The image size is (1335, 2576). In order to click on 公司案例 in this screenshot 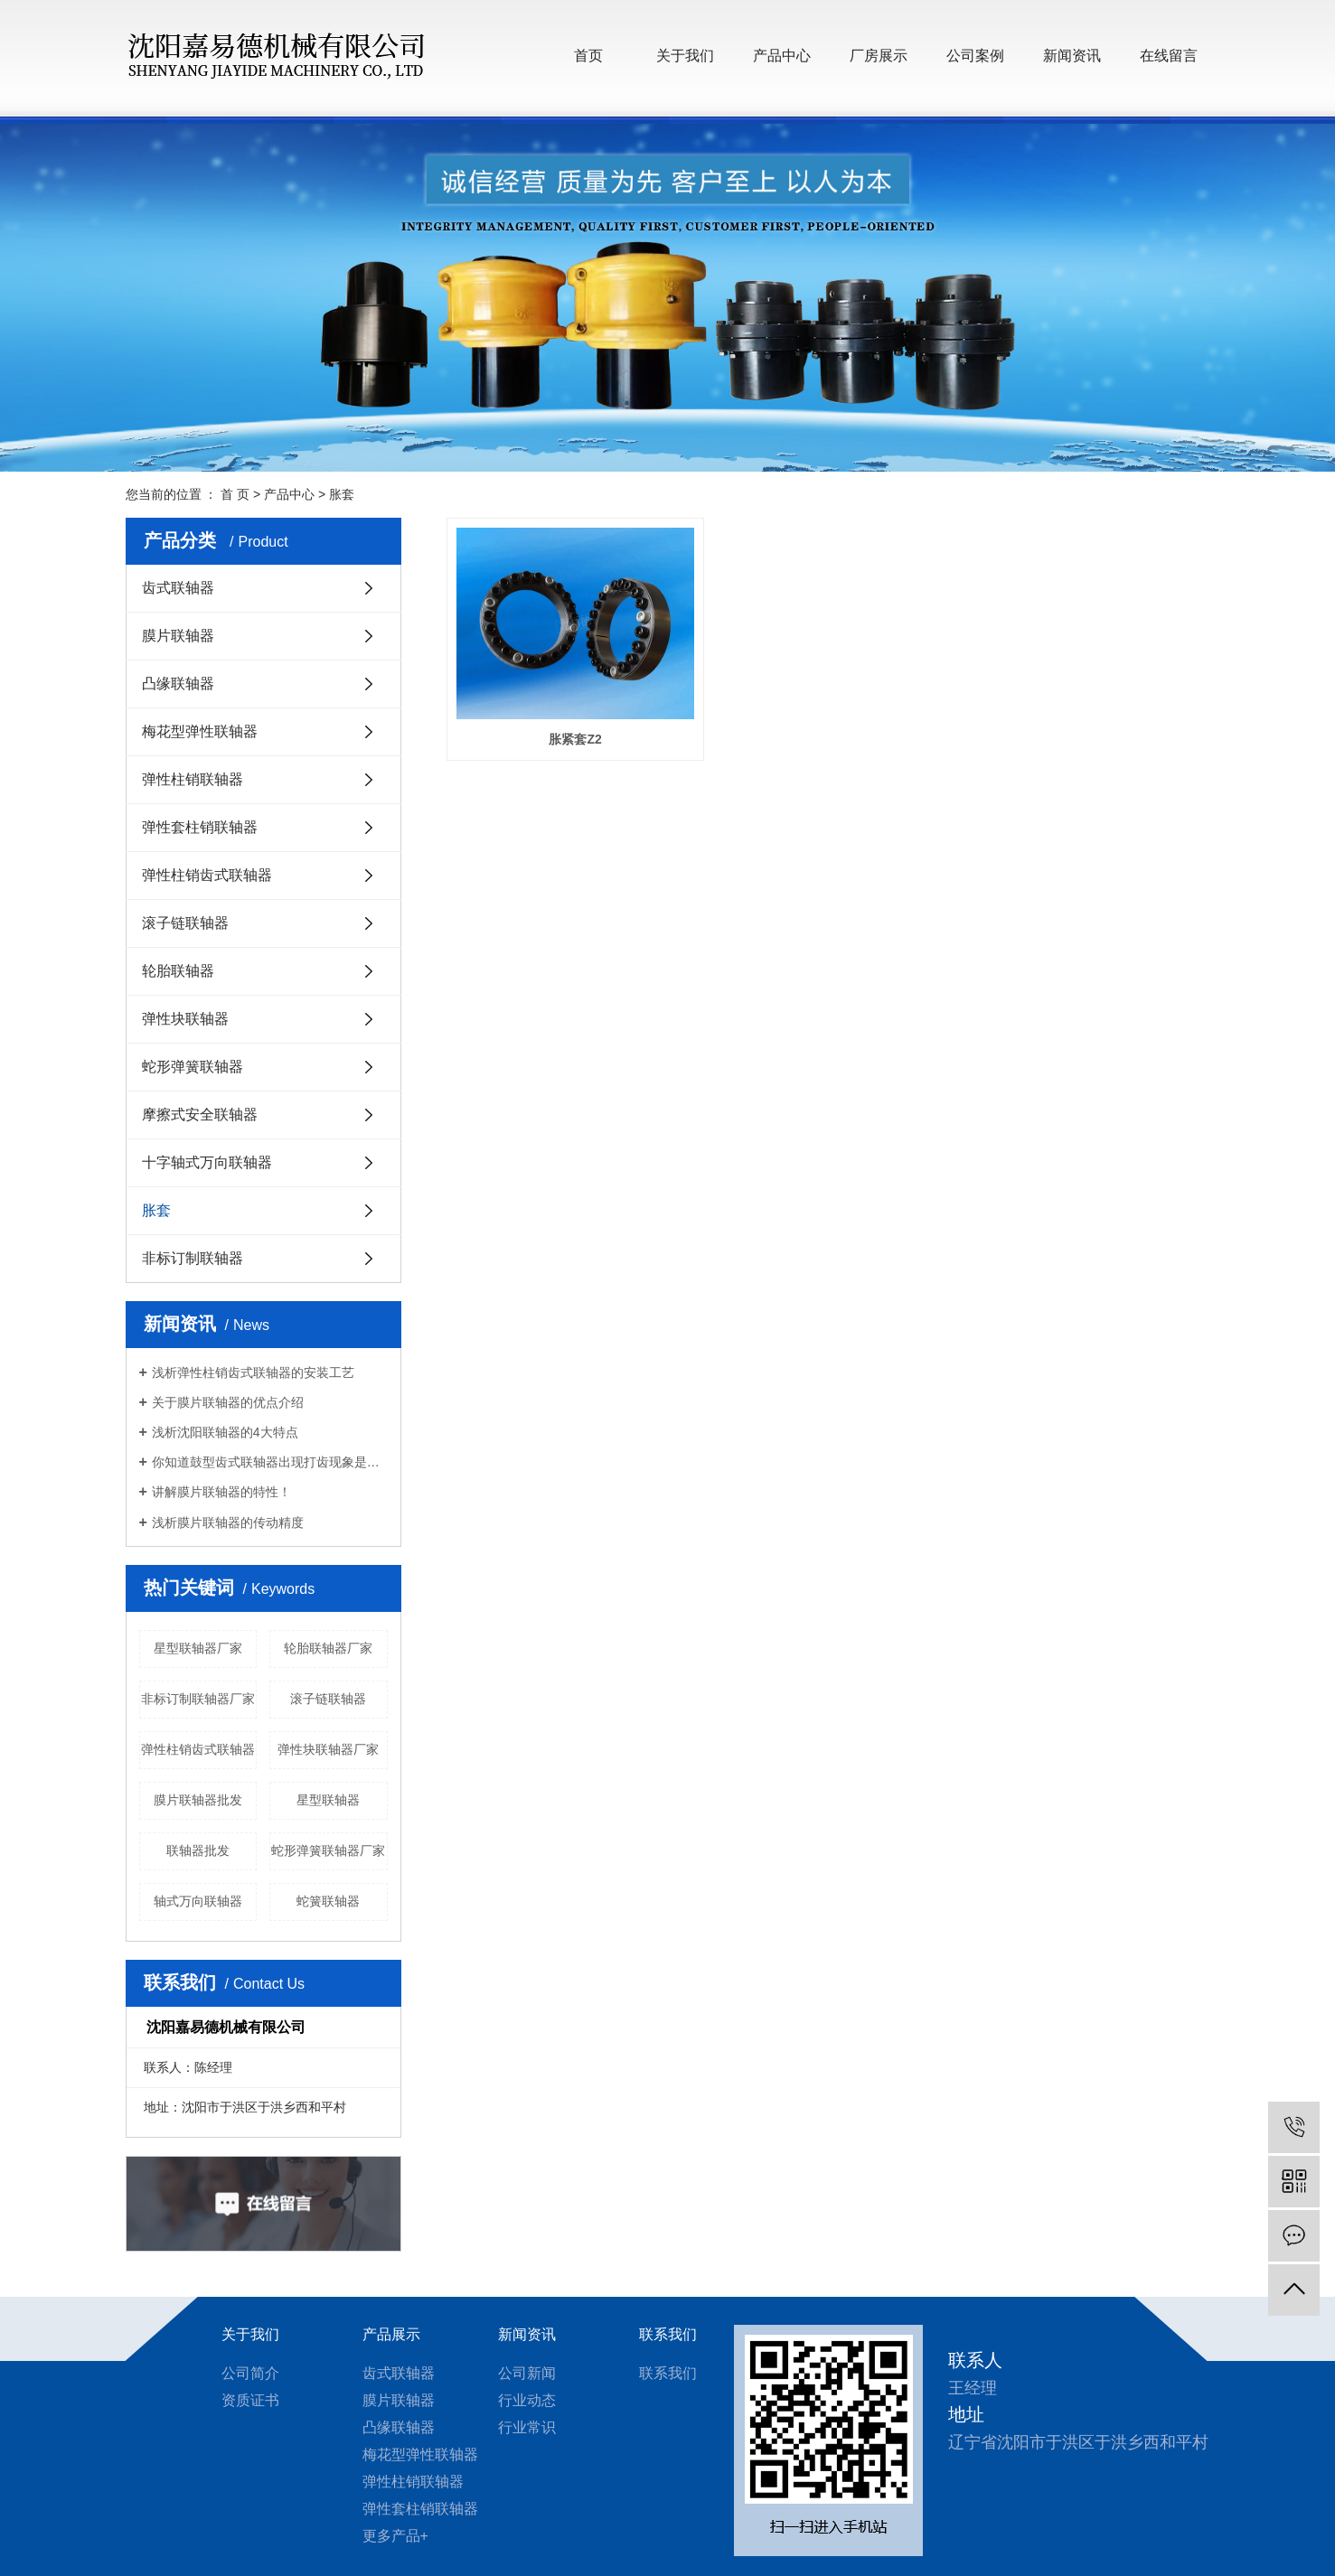, I will do `click(975, 55)`.